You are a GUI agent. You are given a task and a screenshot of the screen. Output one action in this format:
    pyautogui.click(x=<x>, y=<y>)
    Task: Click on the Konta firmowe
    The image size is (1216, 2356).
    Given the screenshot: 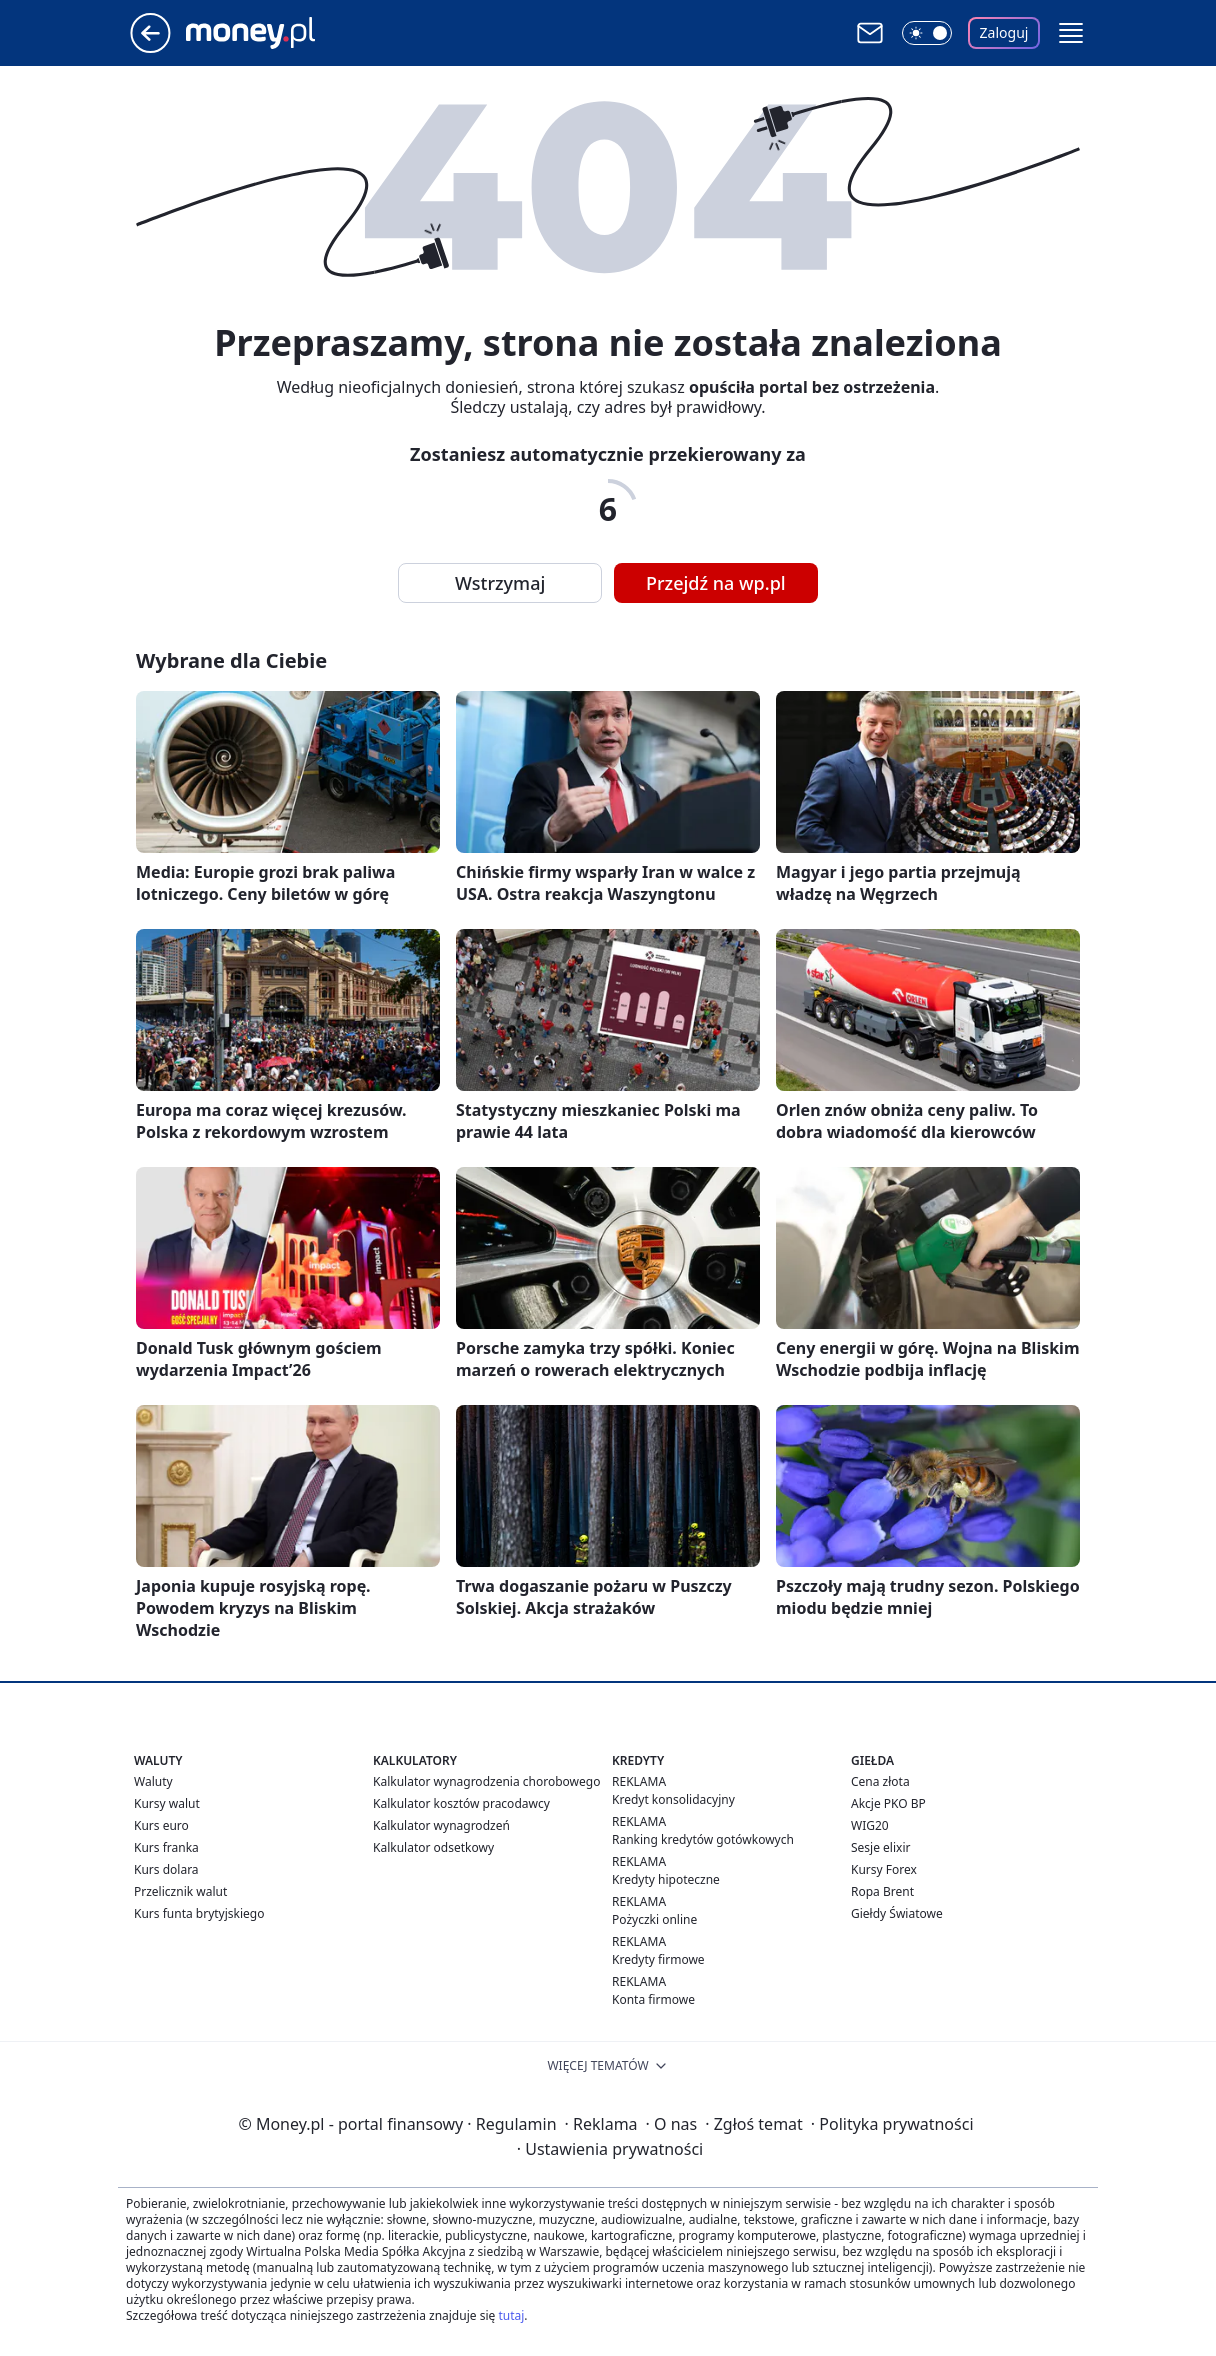 What is the action you would take?
    pyautogui.click(x=653, y=1999)
    